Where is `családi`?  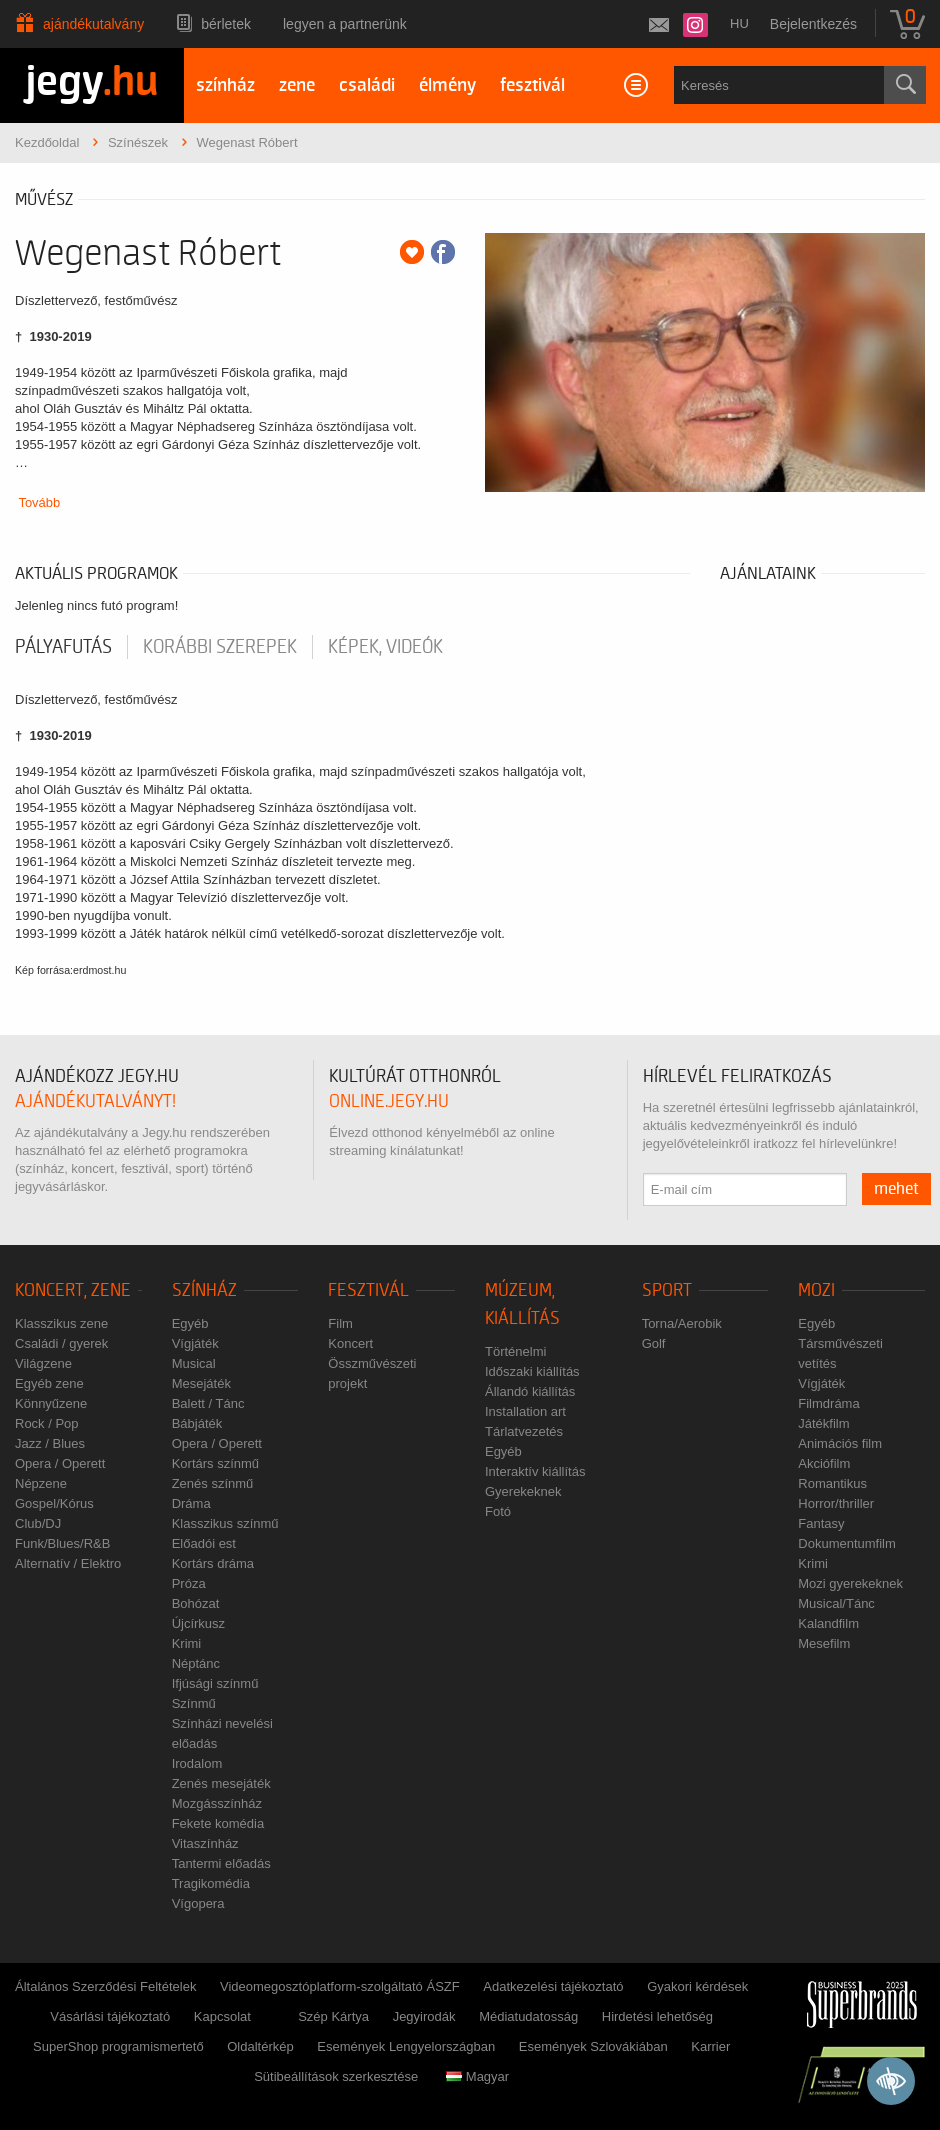 családi is located at coordinates (367, 85).